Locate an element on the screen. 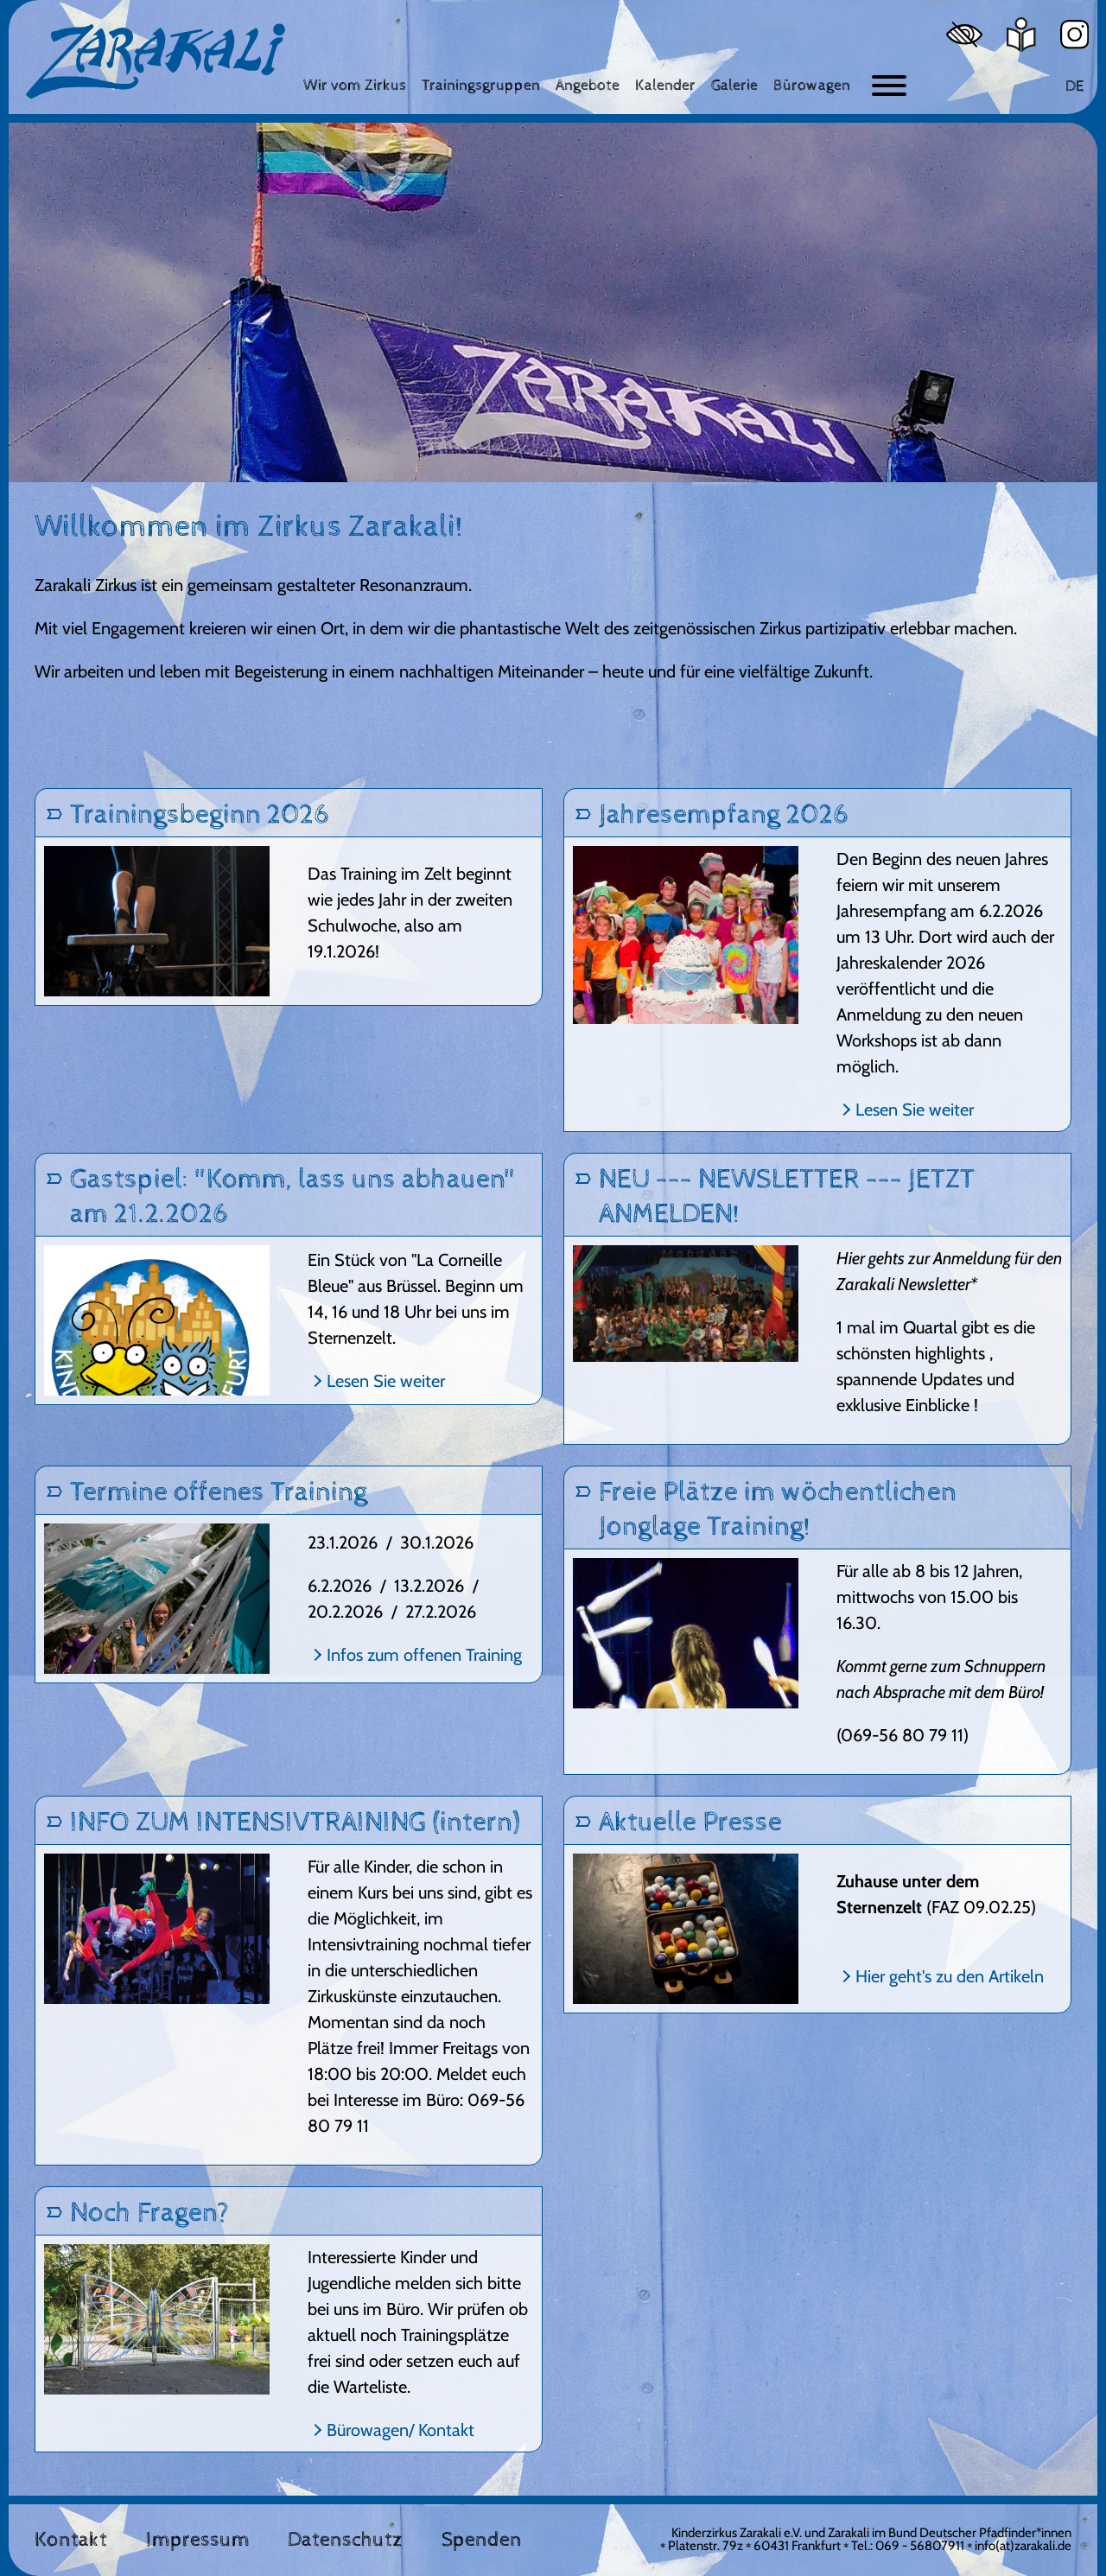 The image size is (1106, 2576). [Kalender] is located at coordinates (665, 85).